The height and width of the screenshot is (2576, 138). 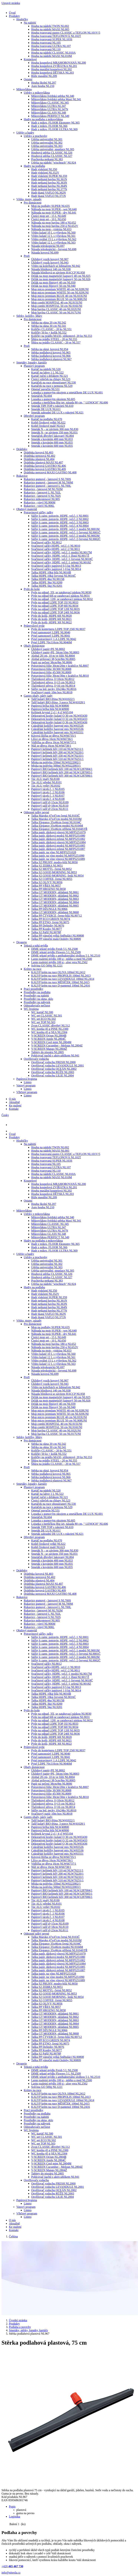 What do you see at coordinates (54, 948) in the screenshot?
I see `DIME tekuté mýdlo Fresh 5 L NL2508` at bounding box center [54, 948].